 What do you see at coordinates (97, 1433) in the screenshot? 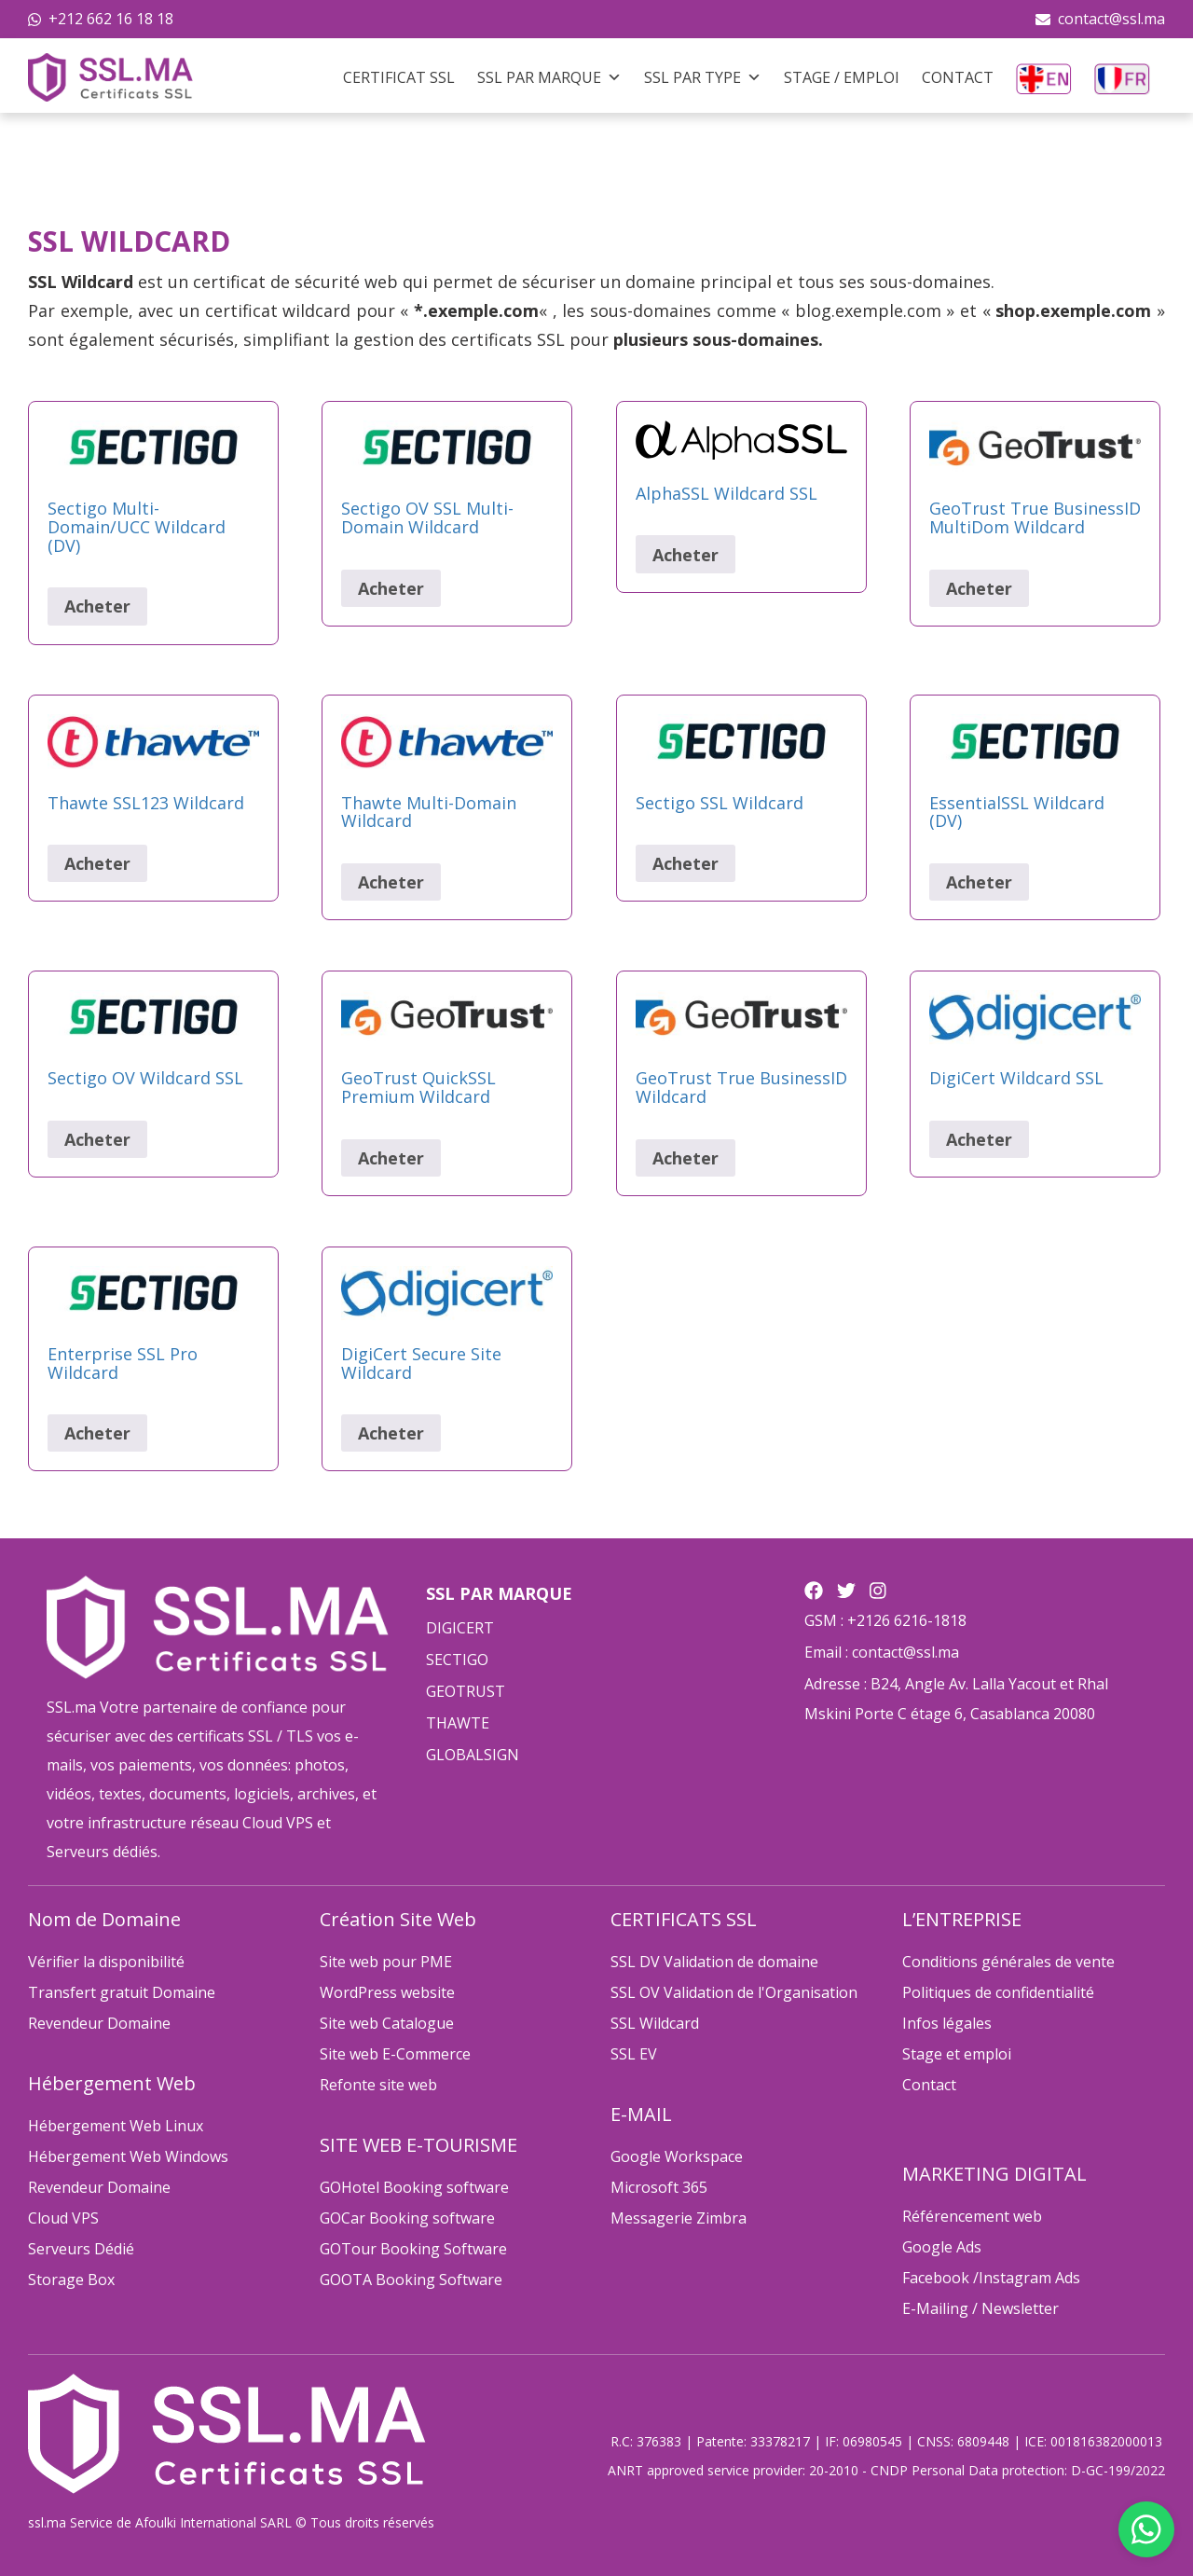
I see `Acheter [Sélectionner les options pour “Enterprise SSL Pro Wildcard”]` at bounding box center [97, 1433].